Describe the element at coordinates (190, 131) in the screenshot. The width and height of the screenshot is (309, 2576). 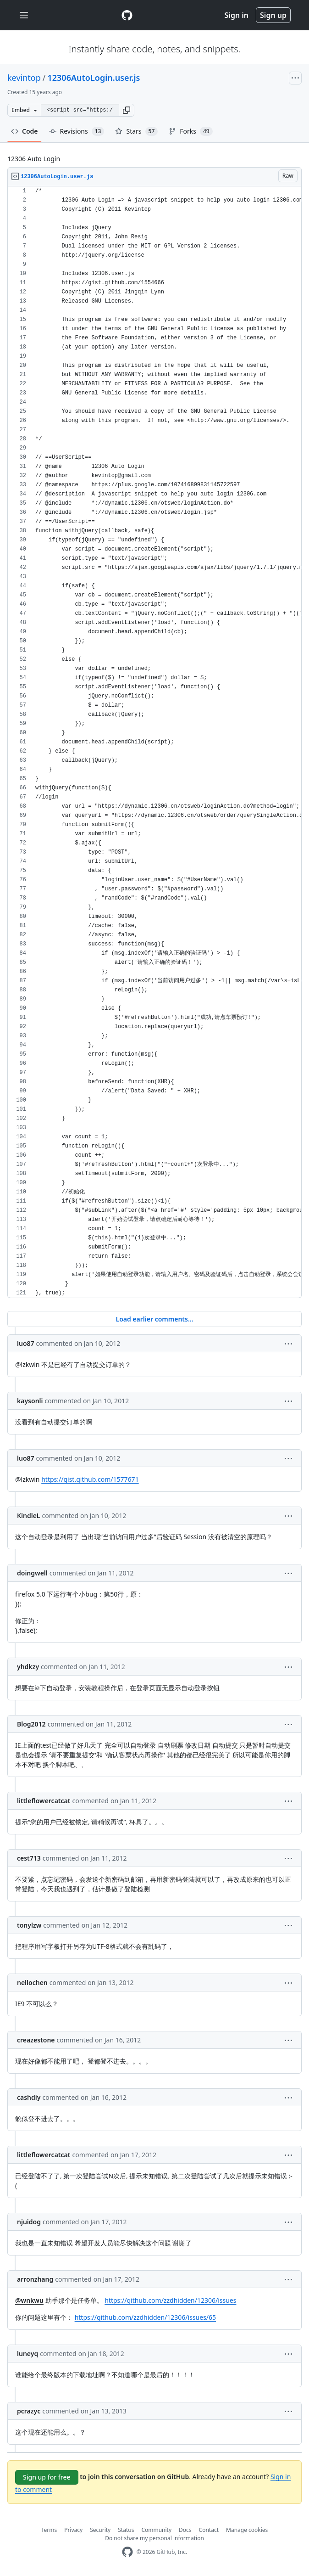
I see `Forks` at that location.